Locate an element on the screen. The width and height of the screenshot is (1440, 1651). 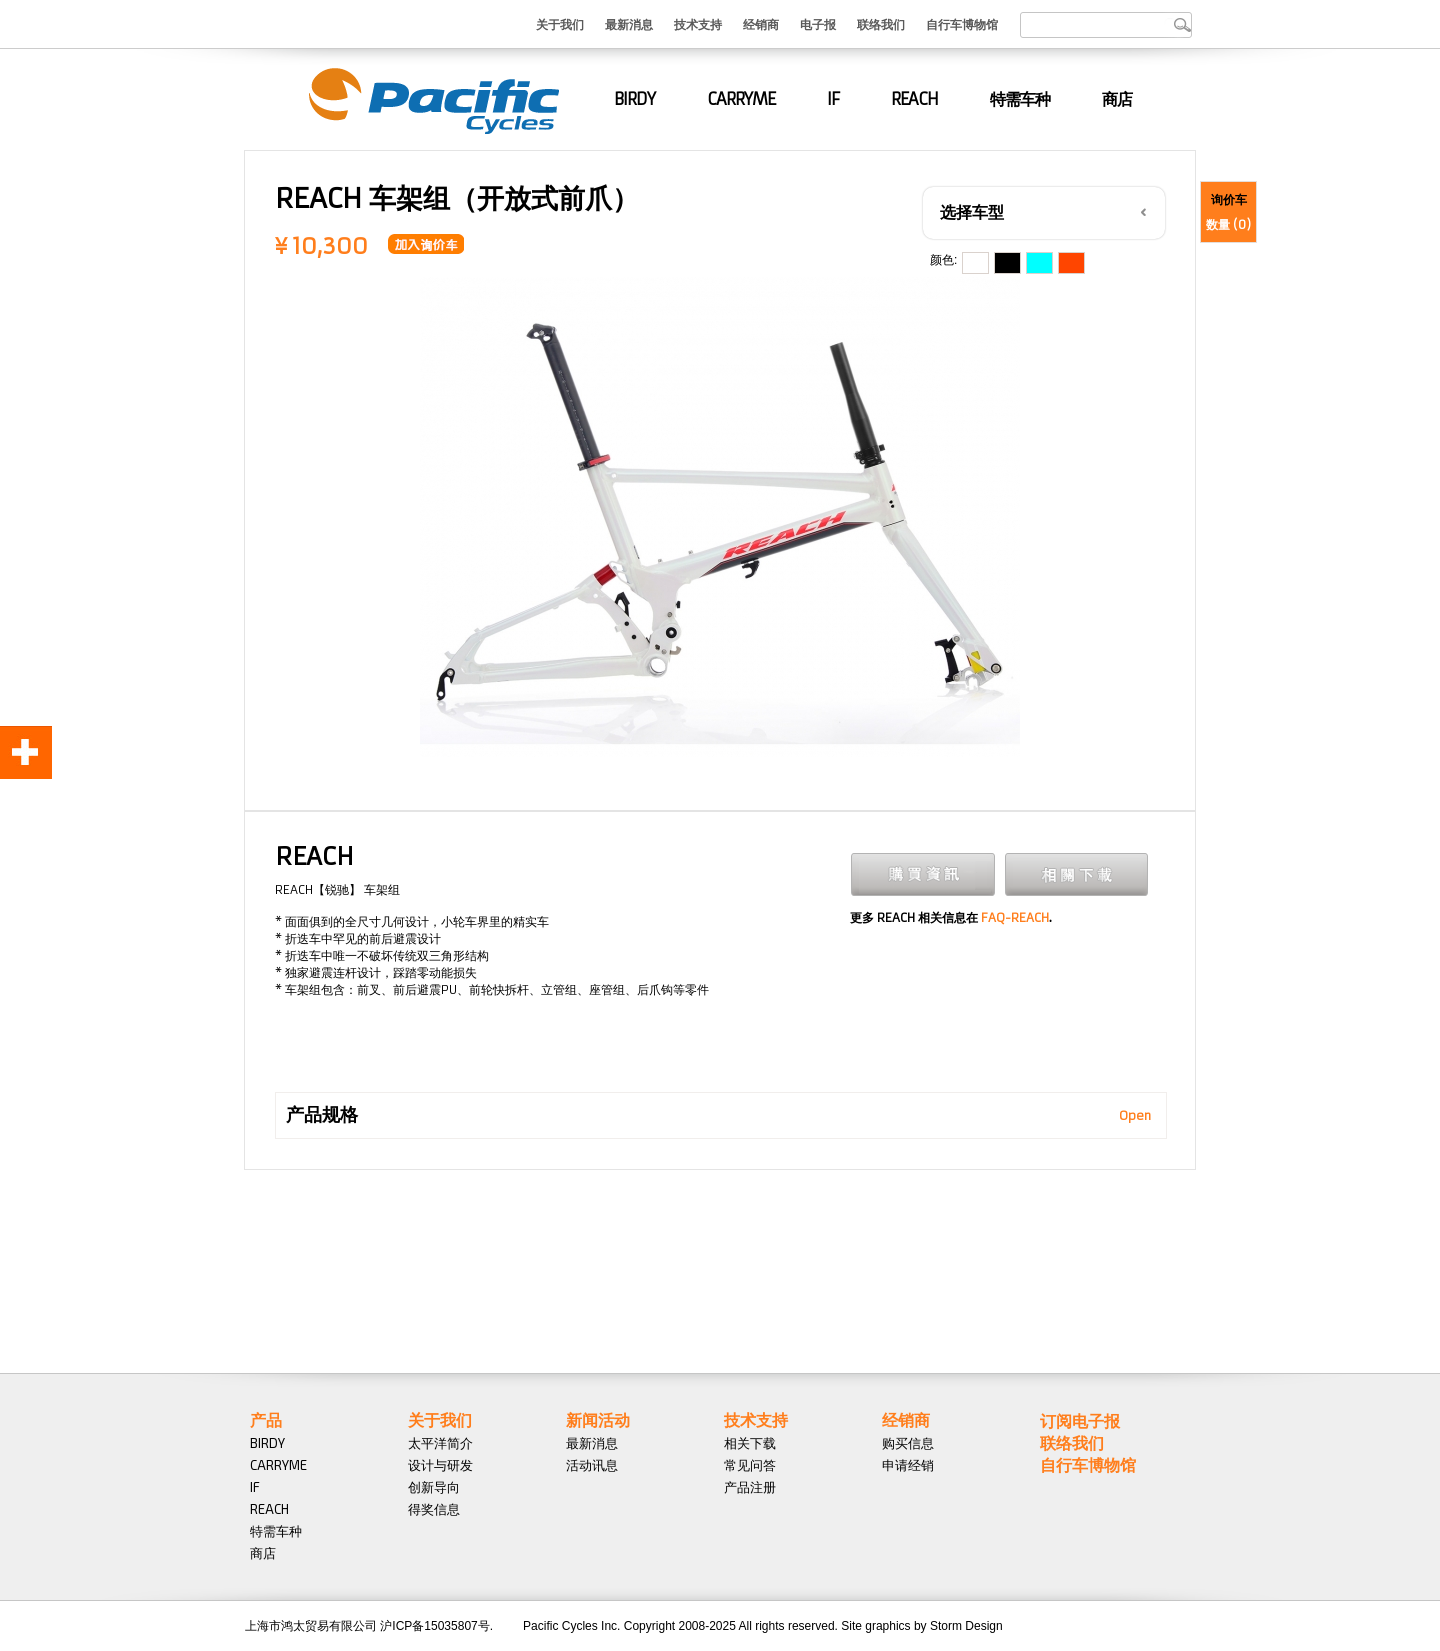
REACH is located at coordinates (914, 99).